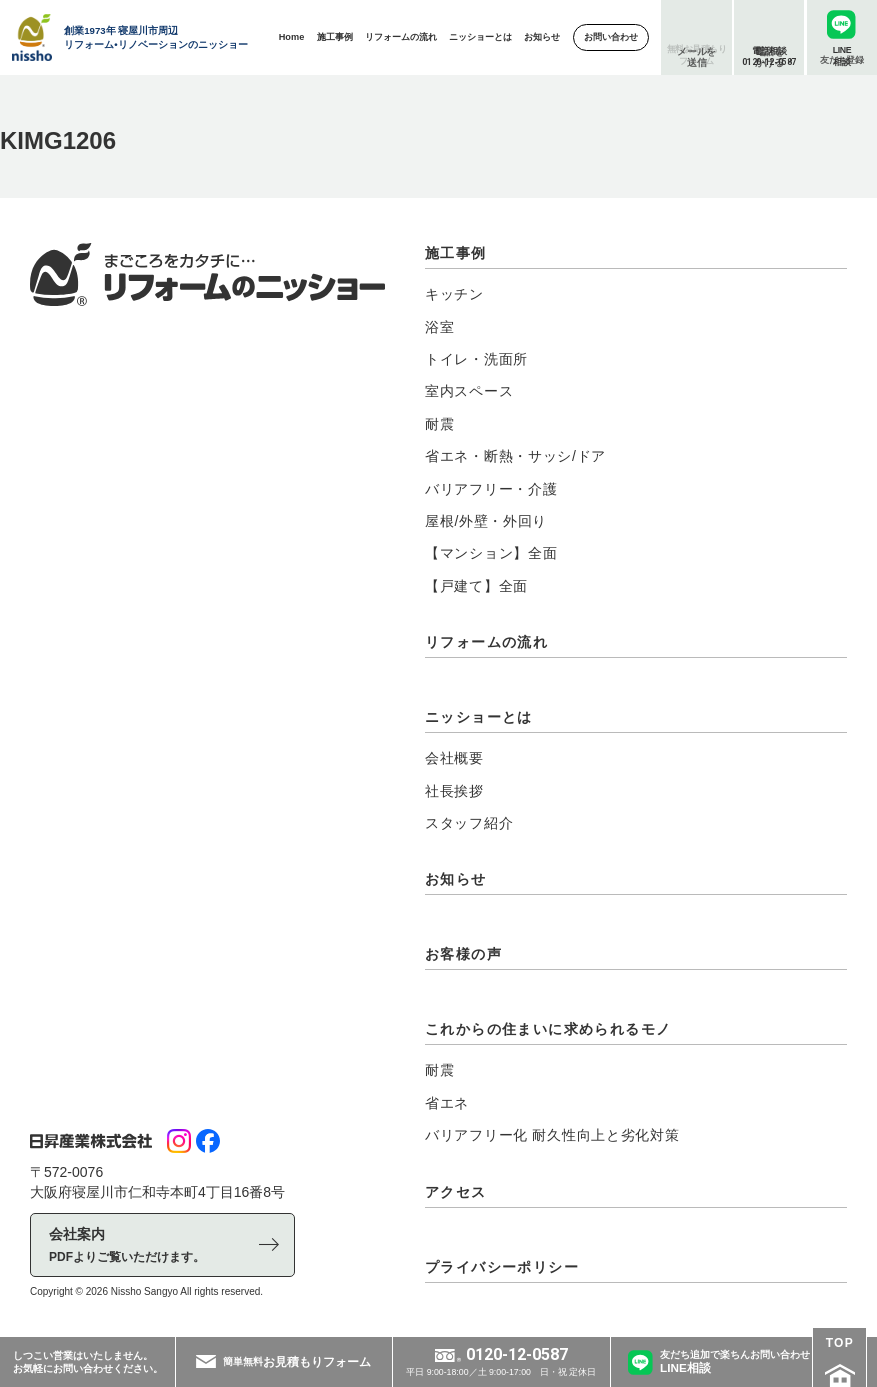 The height and width of the screenshot is (1387, 877). What do you see at coordinates (447, 1103) in the screenshot?
I see `省エネ` at bounding box center [447, 1103].